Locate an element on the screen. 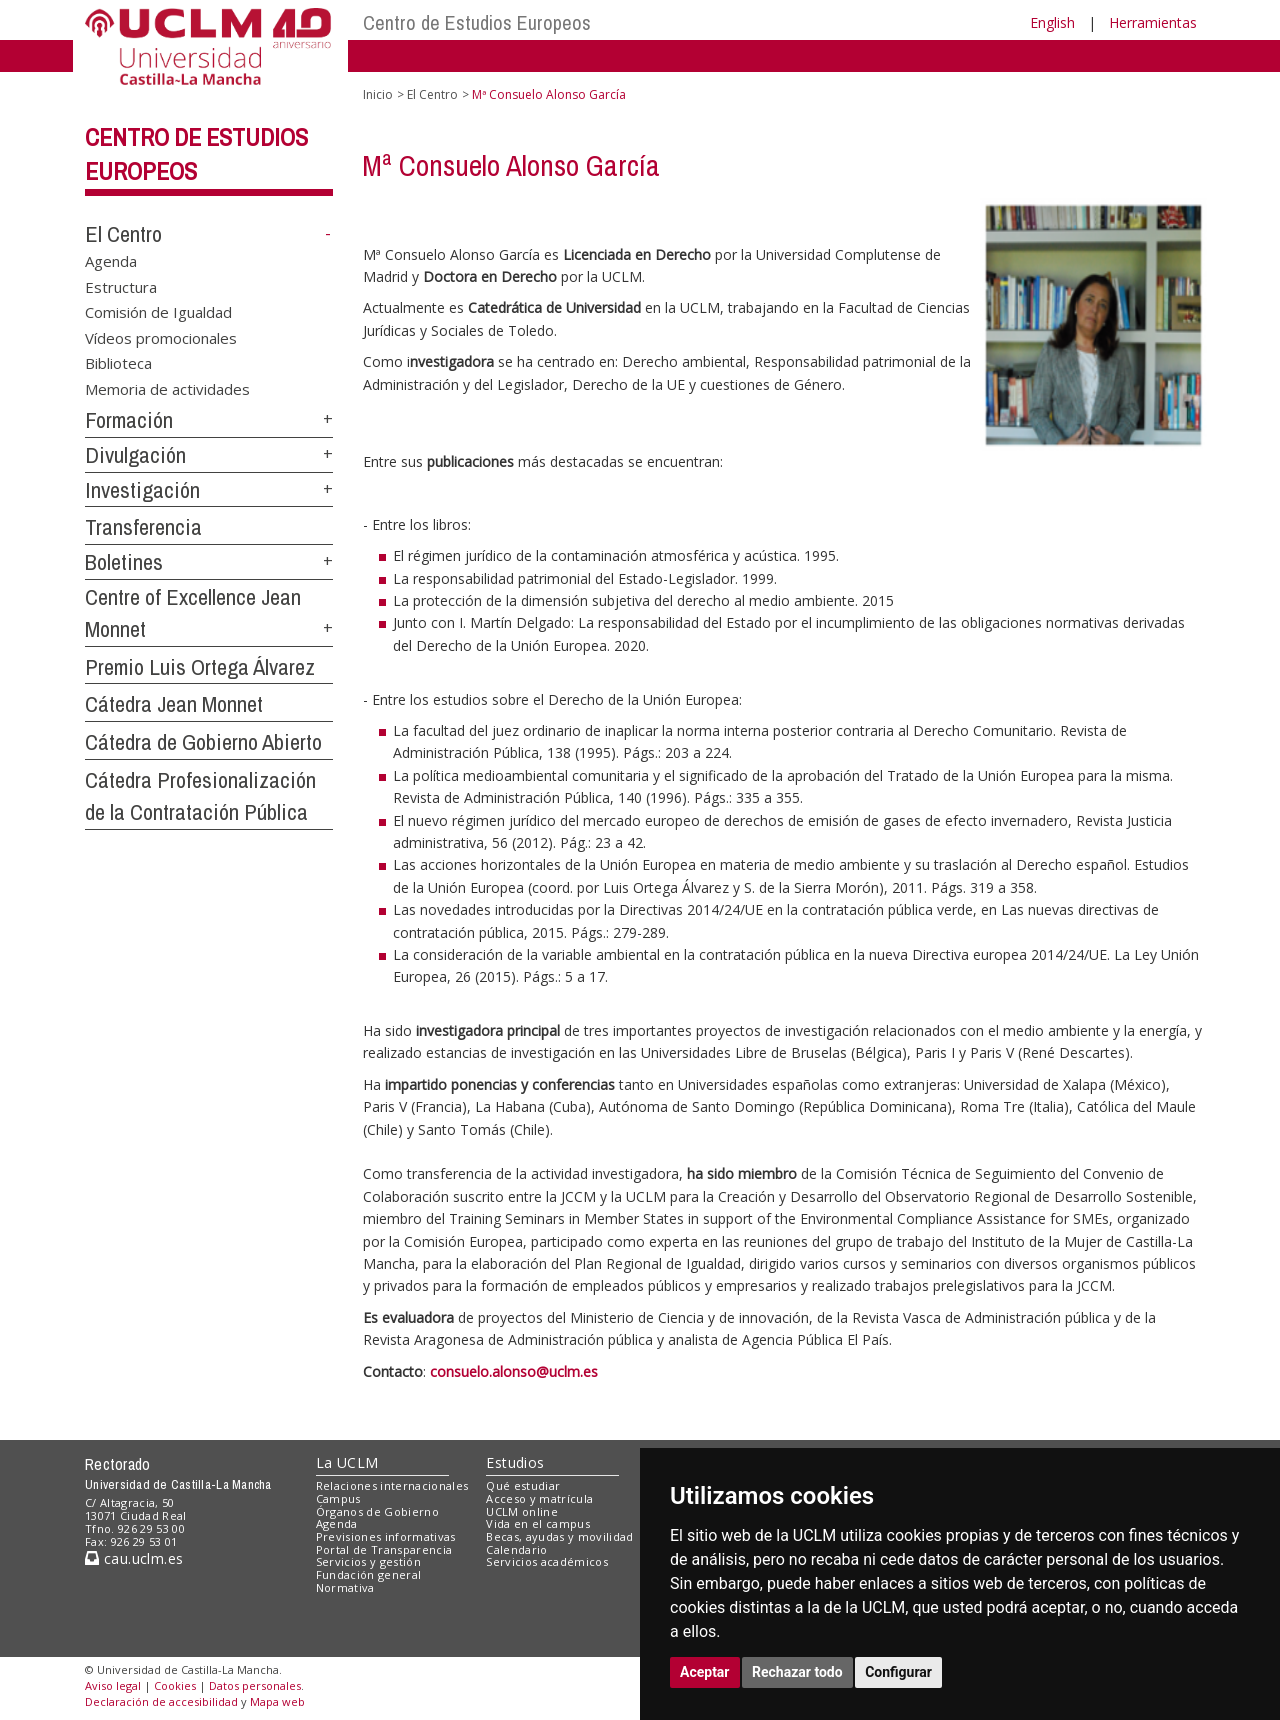 This screenshot has width=1280, height=1720. Relaciones internacionales is located at coordinates (392, 1485).